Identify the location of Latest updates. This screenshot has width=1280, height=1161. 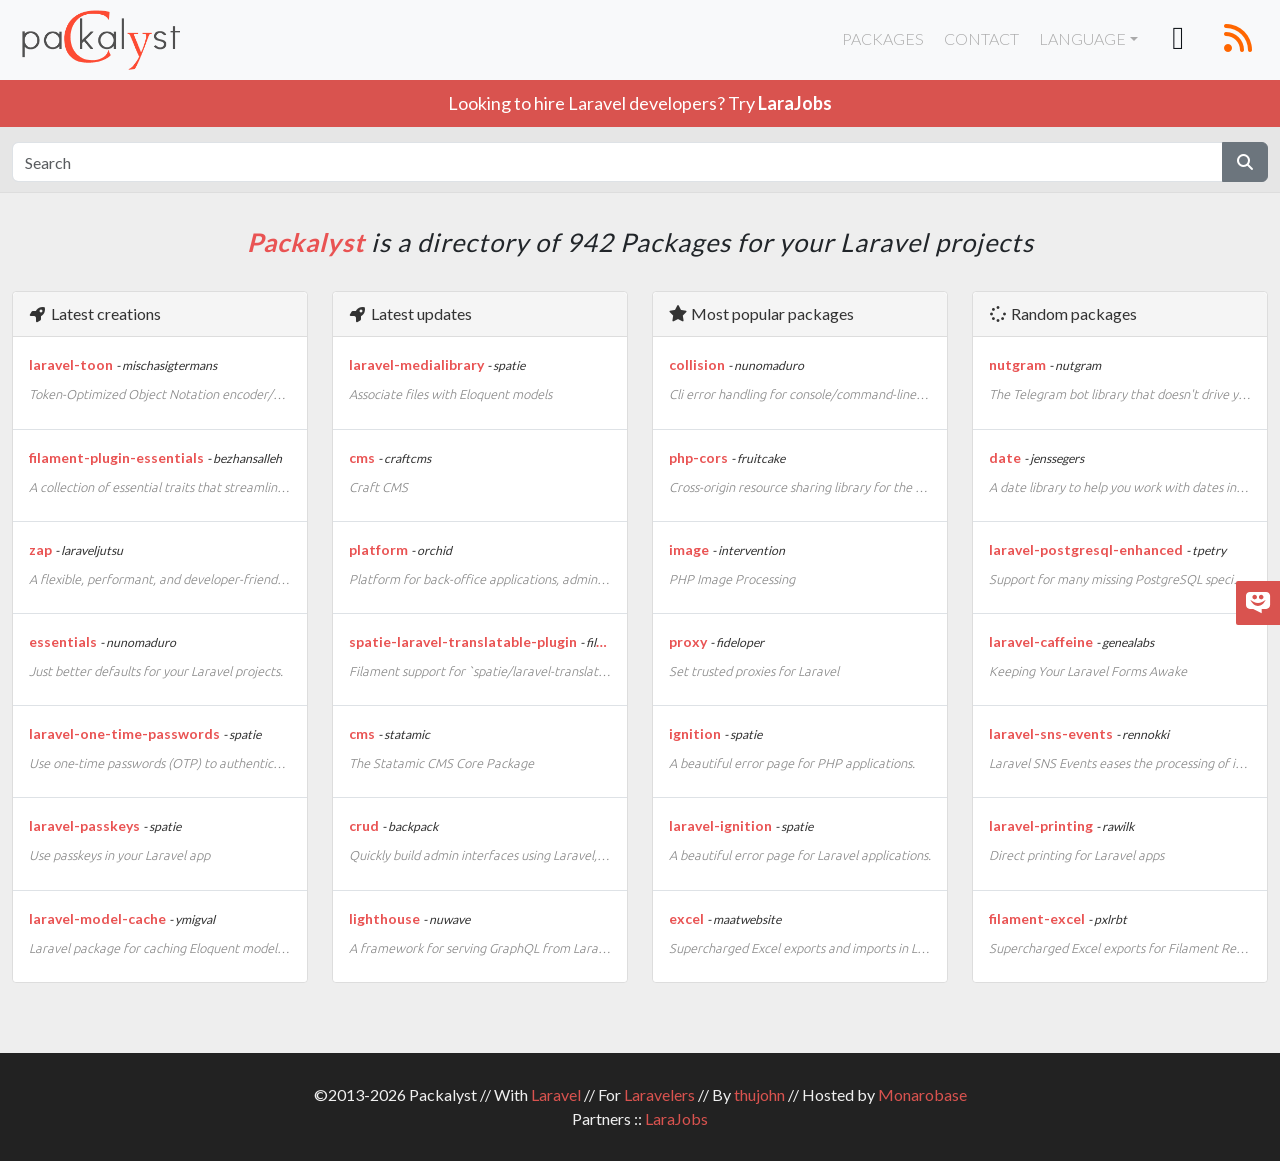
(410, 313).